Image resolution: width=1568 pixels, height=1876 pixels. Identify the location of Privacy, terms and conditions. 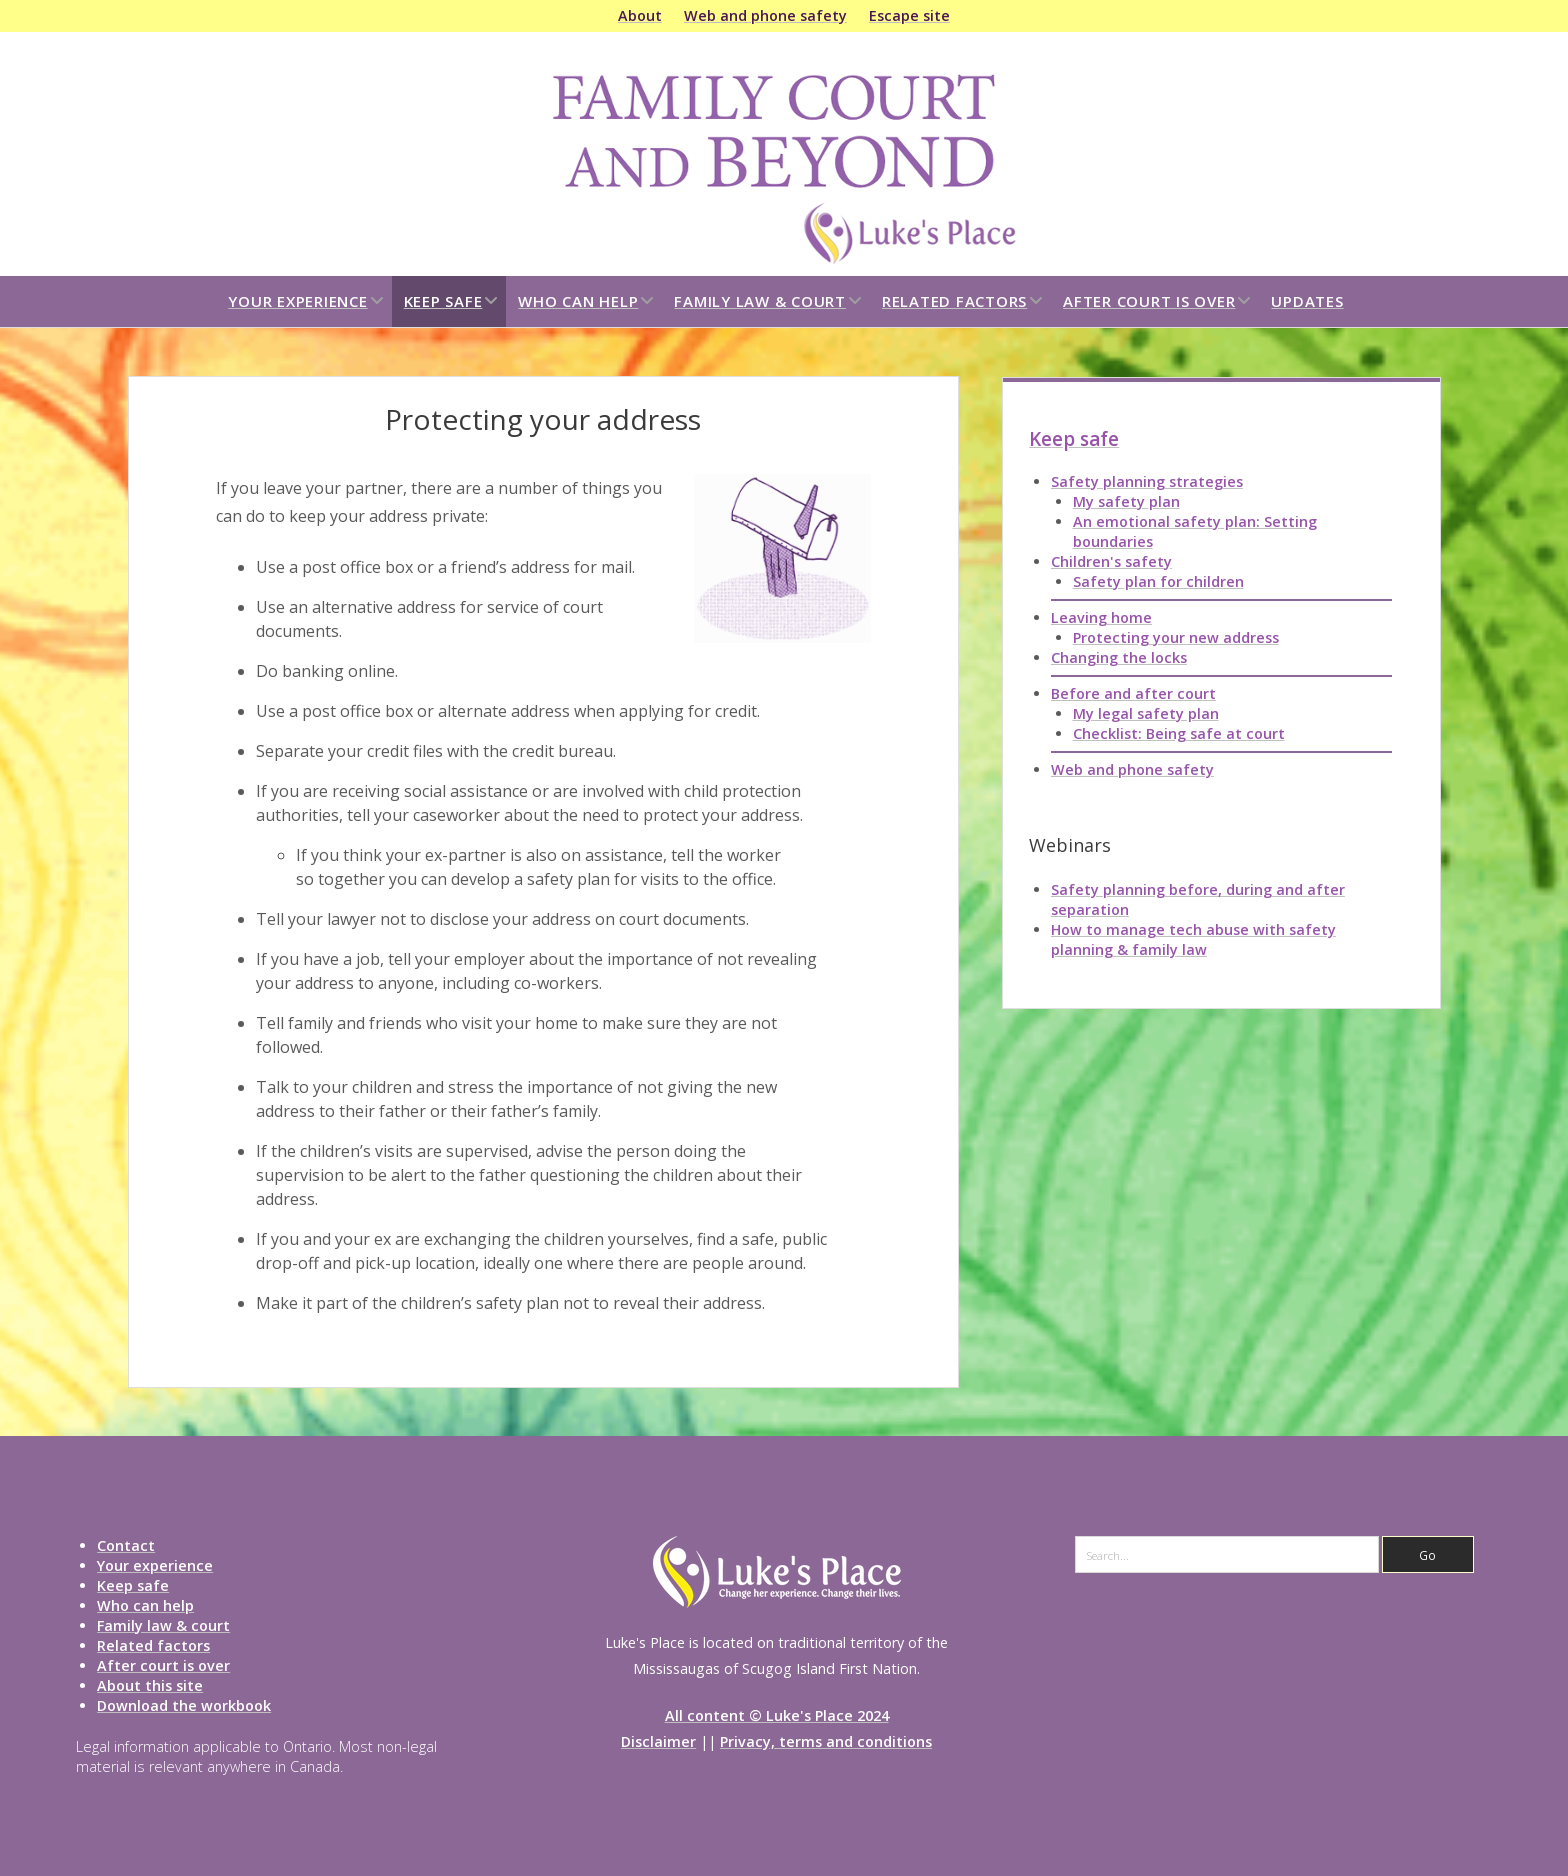
(826, 1741).